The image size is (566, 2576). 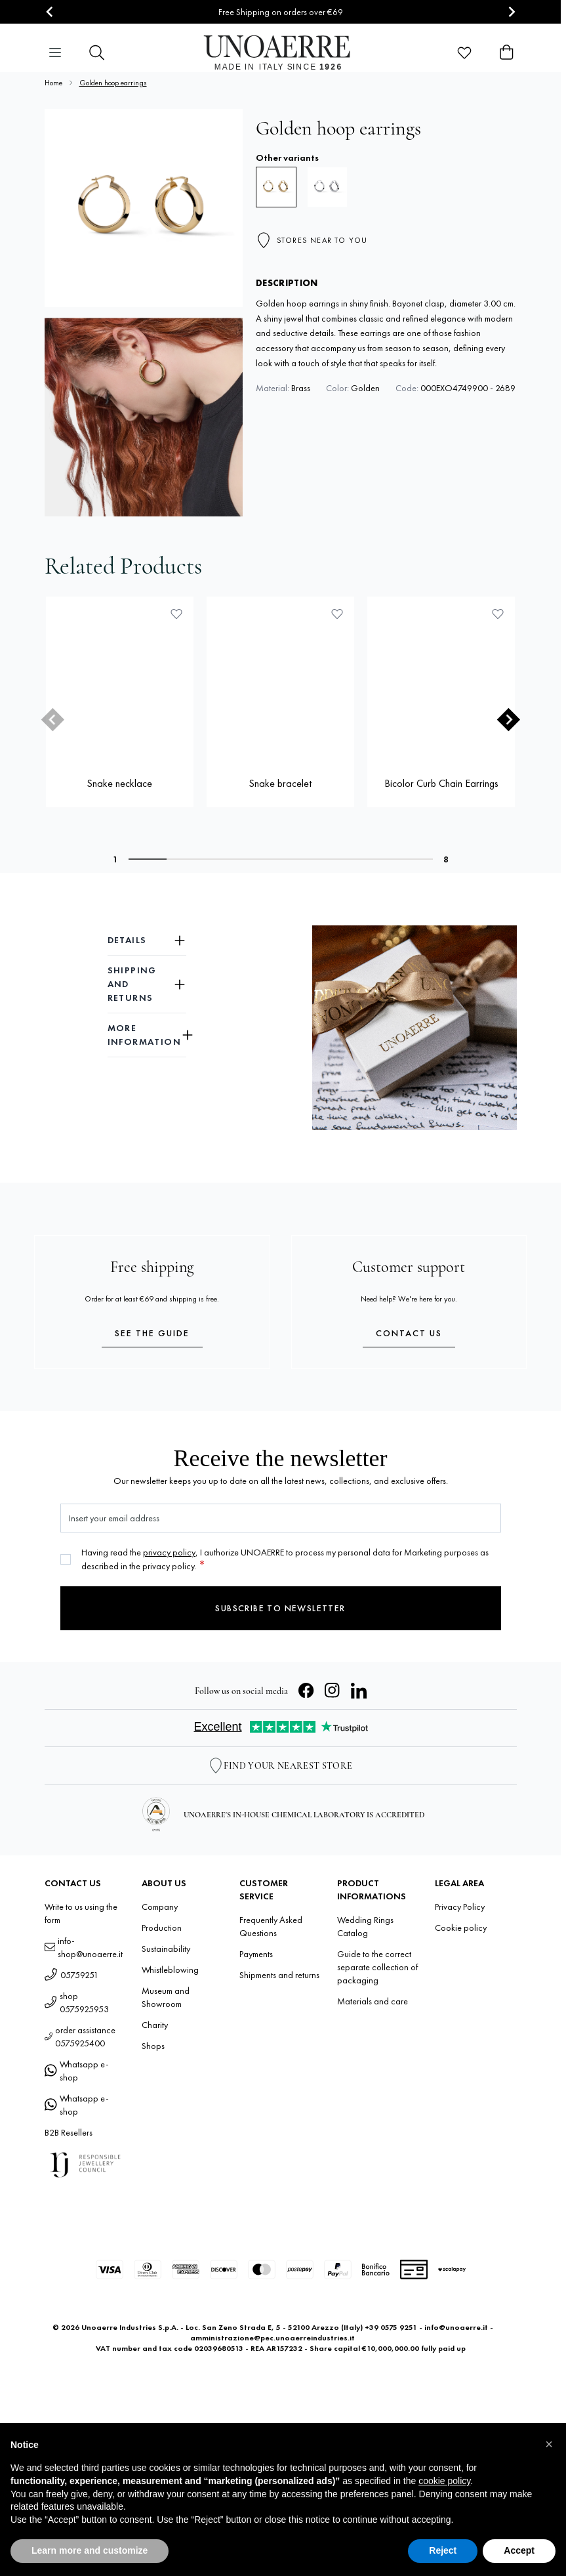 What do you see at coordinates (409, 1333) in the screenshot?
I see `Contact us` at bounding box center [409, 1333].